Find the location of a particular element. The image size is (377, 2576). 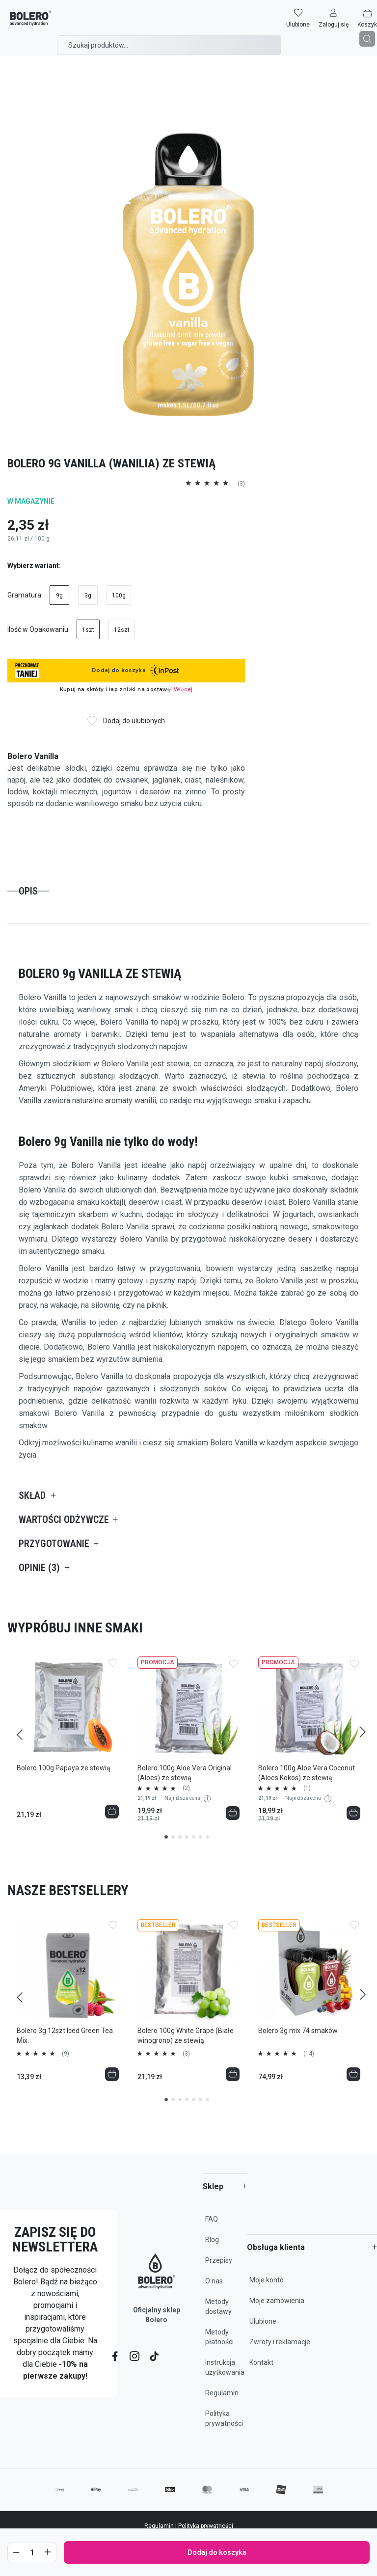

Opis is located at coordinates (28, 891).